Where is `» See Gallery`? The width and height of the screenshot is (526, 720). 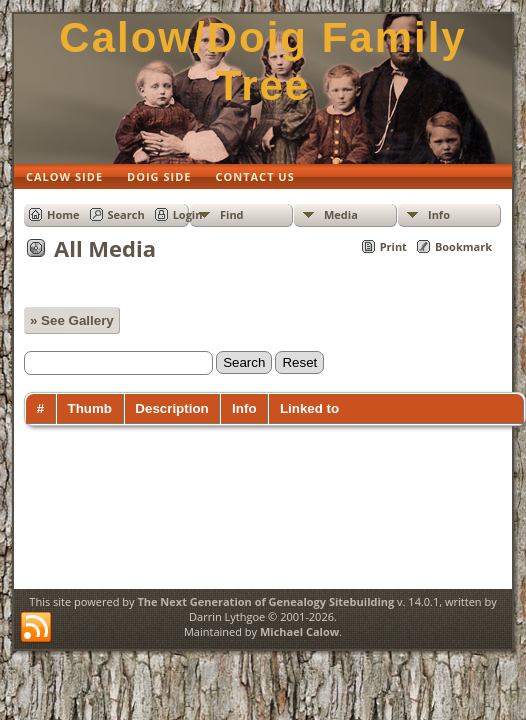 » See Gallery is located at coordinates (72, 320).